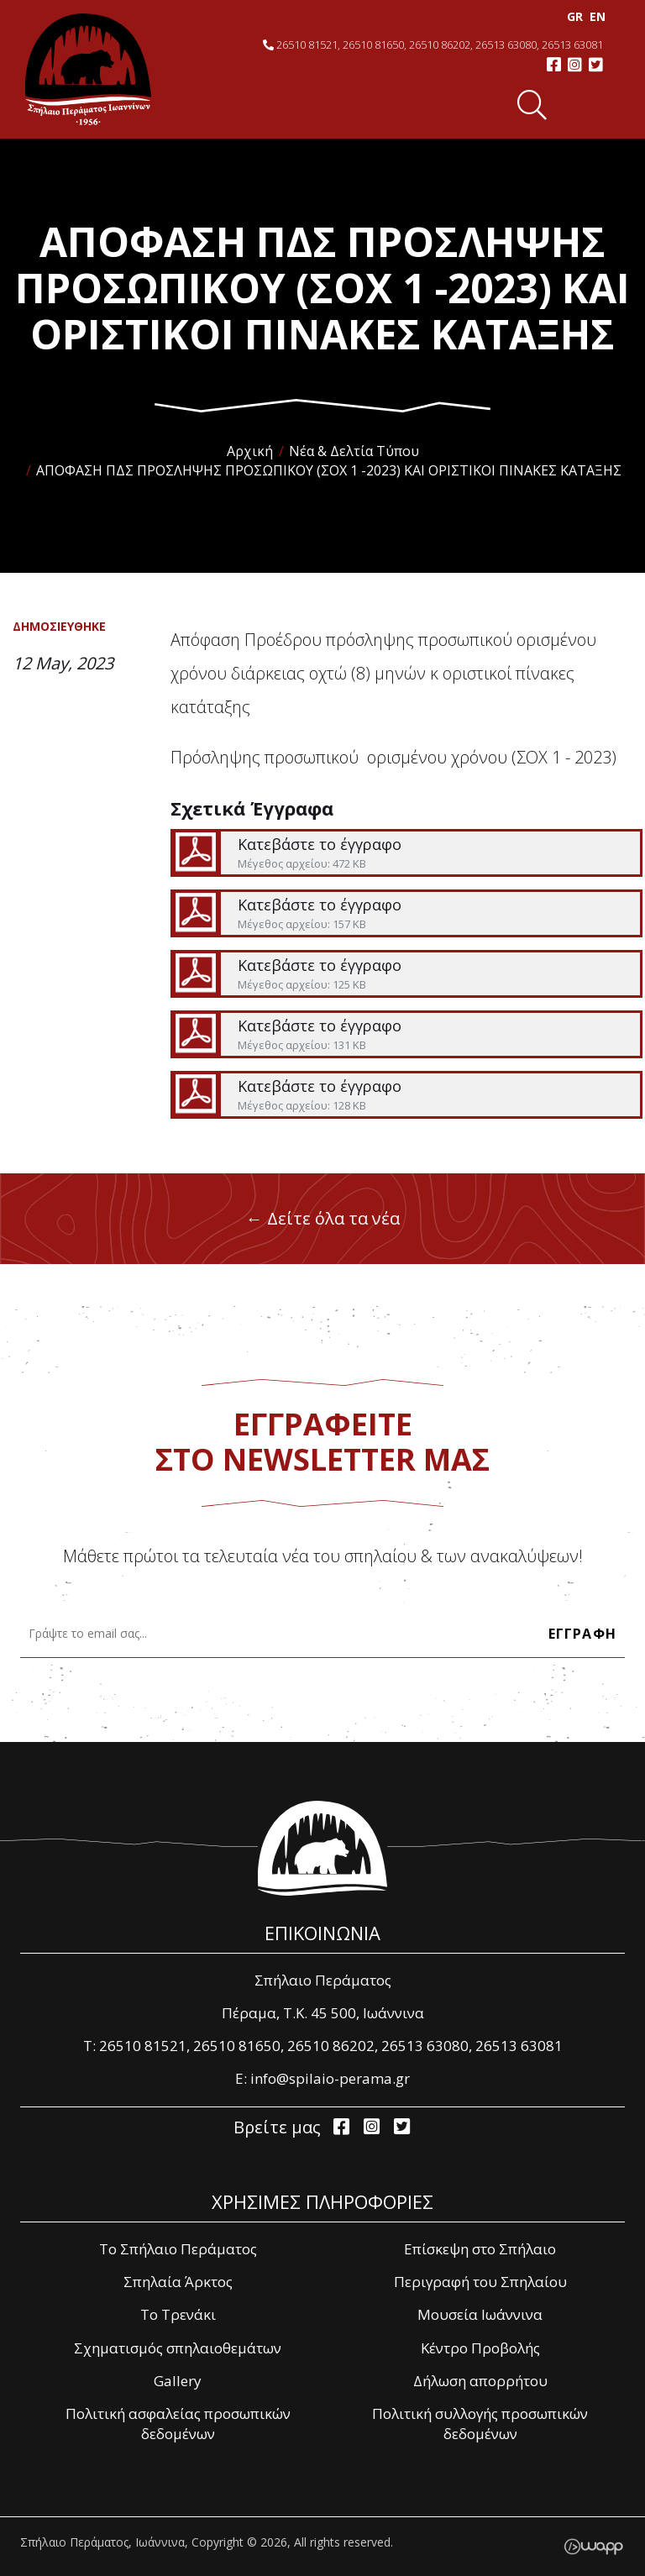 Image resolution: width=645 pixels, height=2576 pixels. Describe the element at coordinates (573, 16) in the screenshot. I see `GR` at that location.